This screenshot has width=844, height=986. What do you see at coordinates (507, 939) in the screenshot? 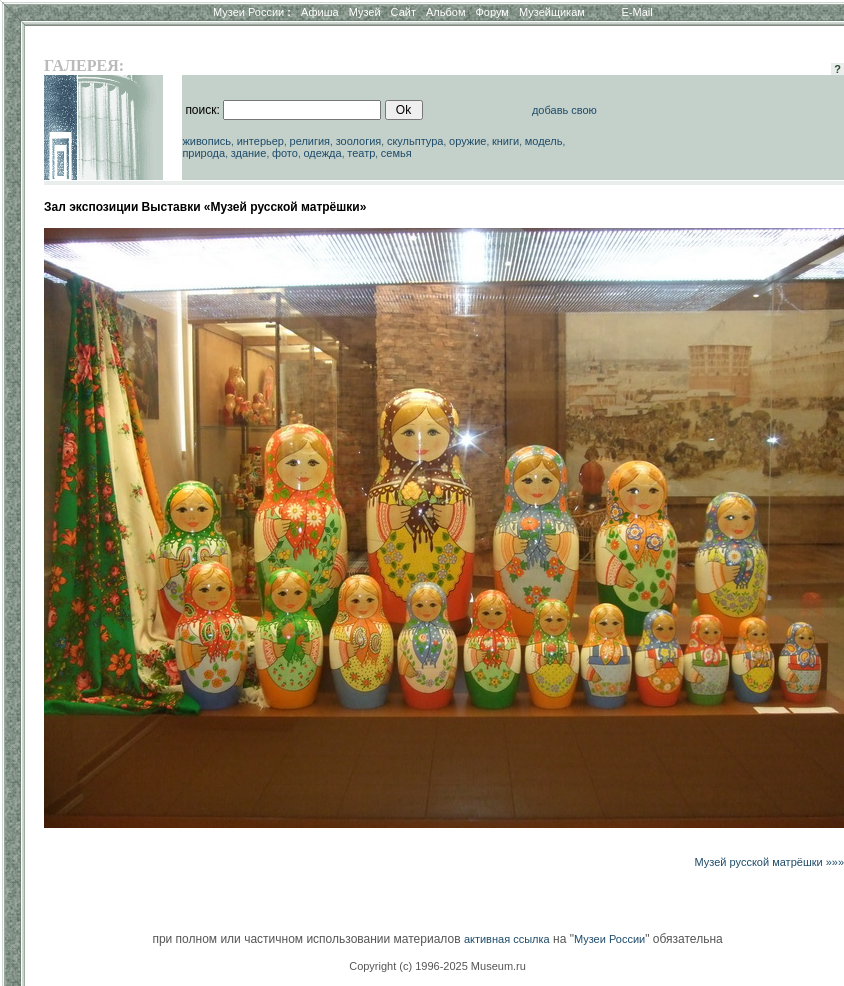
I see `активная ссылка` at bounding box center [507, 939].